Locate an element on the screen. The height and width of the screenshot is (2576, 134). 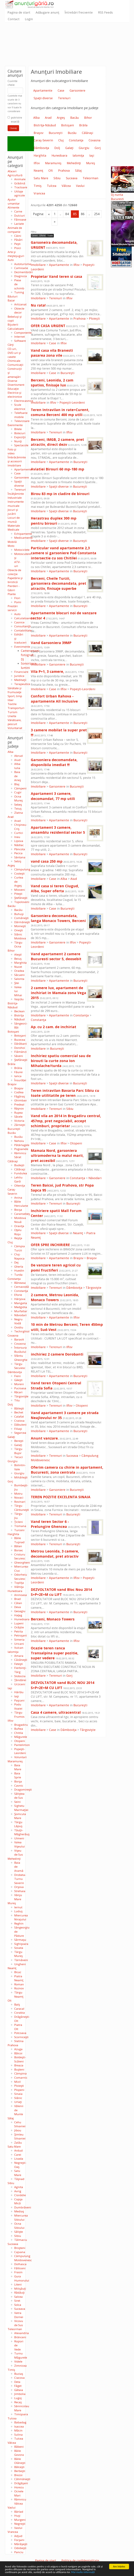
TEREN POZITIE EXCELENTA SINAIA is located at coordinates (60, 1496).